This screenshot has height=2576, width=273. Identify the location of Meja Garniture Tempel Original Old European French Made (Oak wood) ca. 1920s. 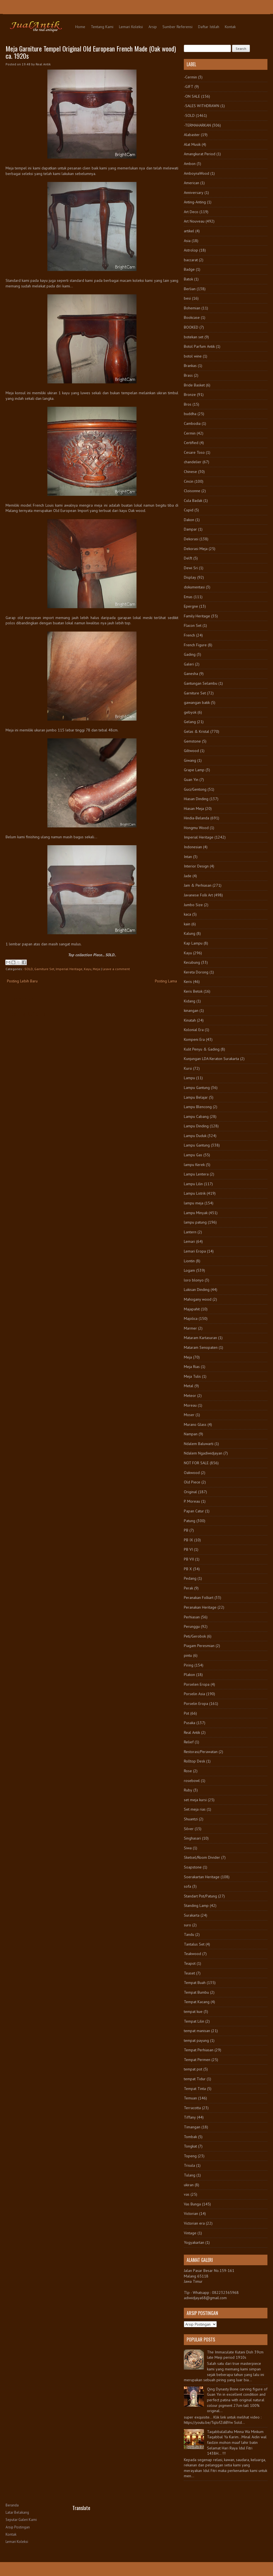
(91, 52).